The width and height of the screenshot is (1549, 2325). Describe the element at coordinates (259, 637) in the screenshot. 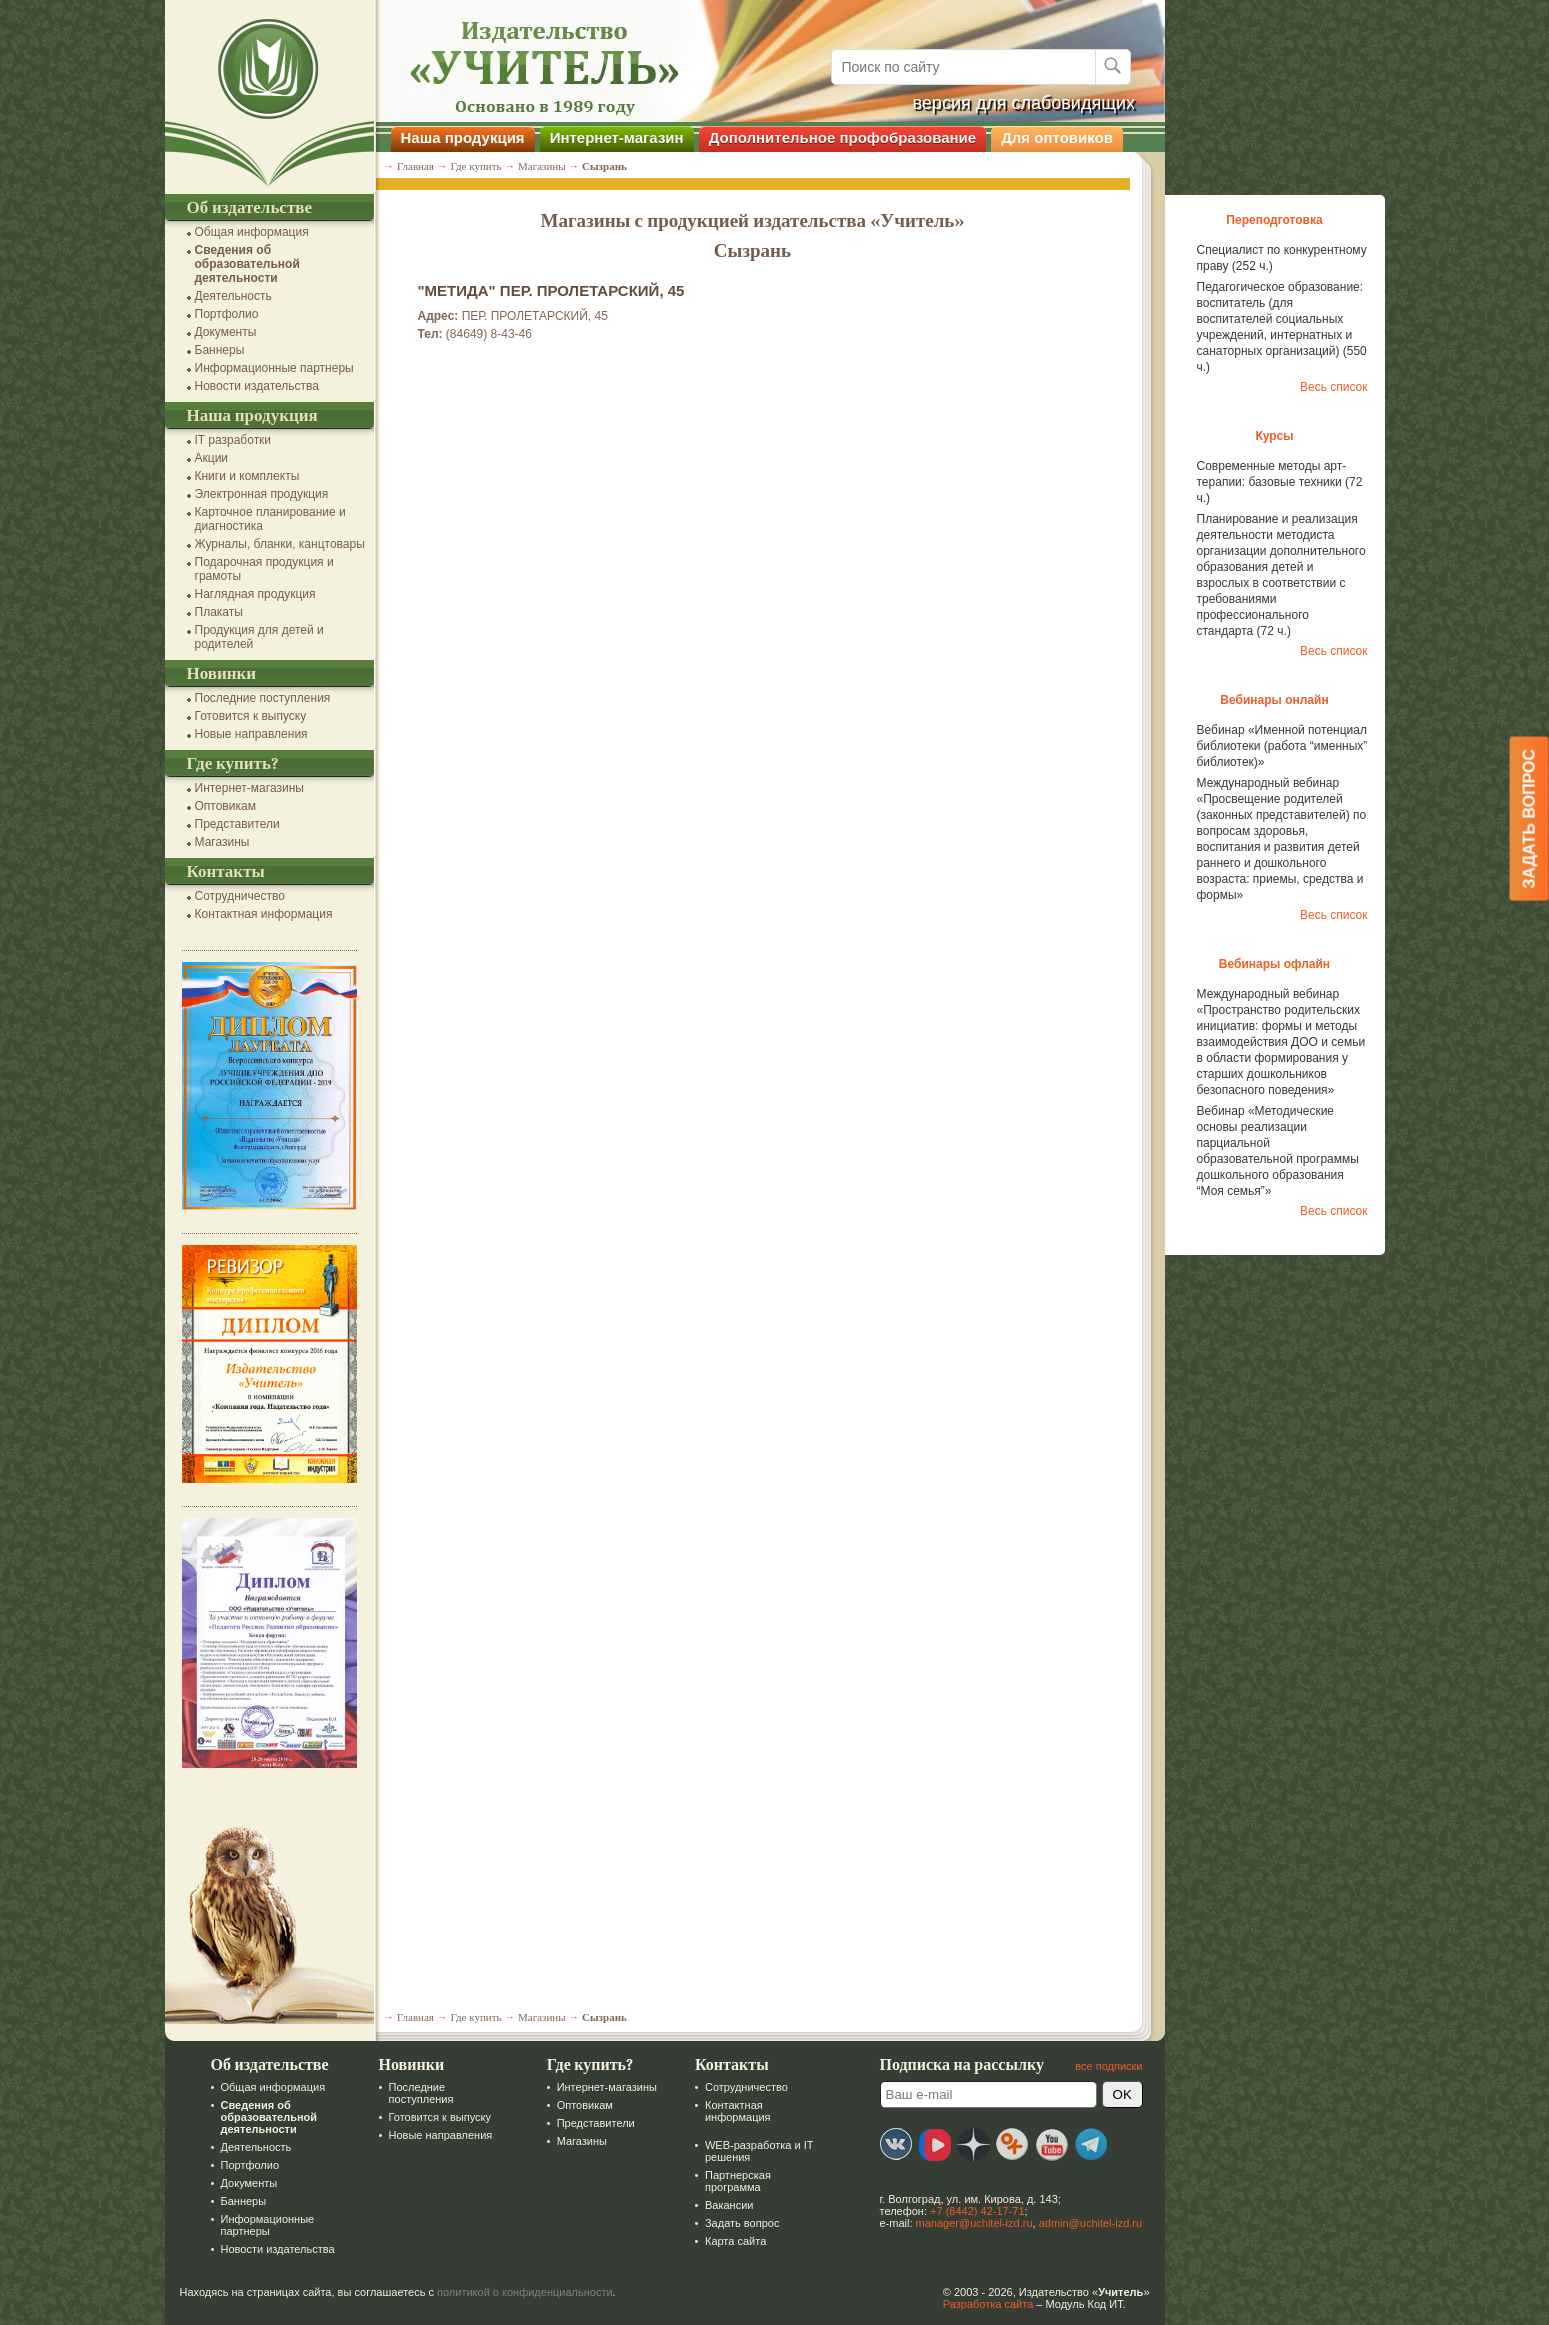

I see `Продукция для детей и родителей` at that location.